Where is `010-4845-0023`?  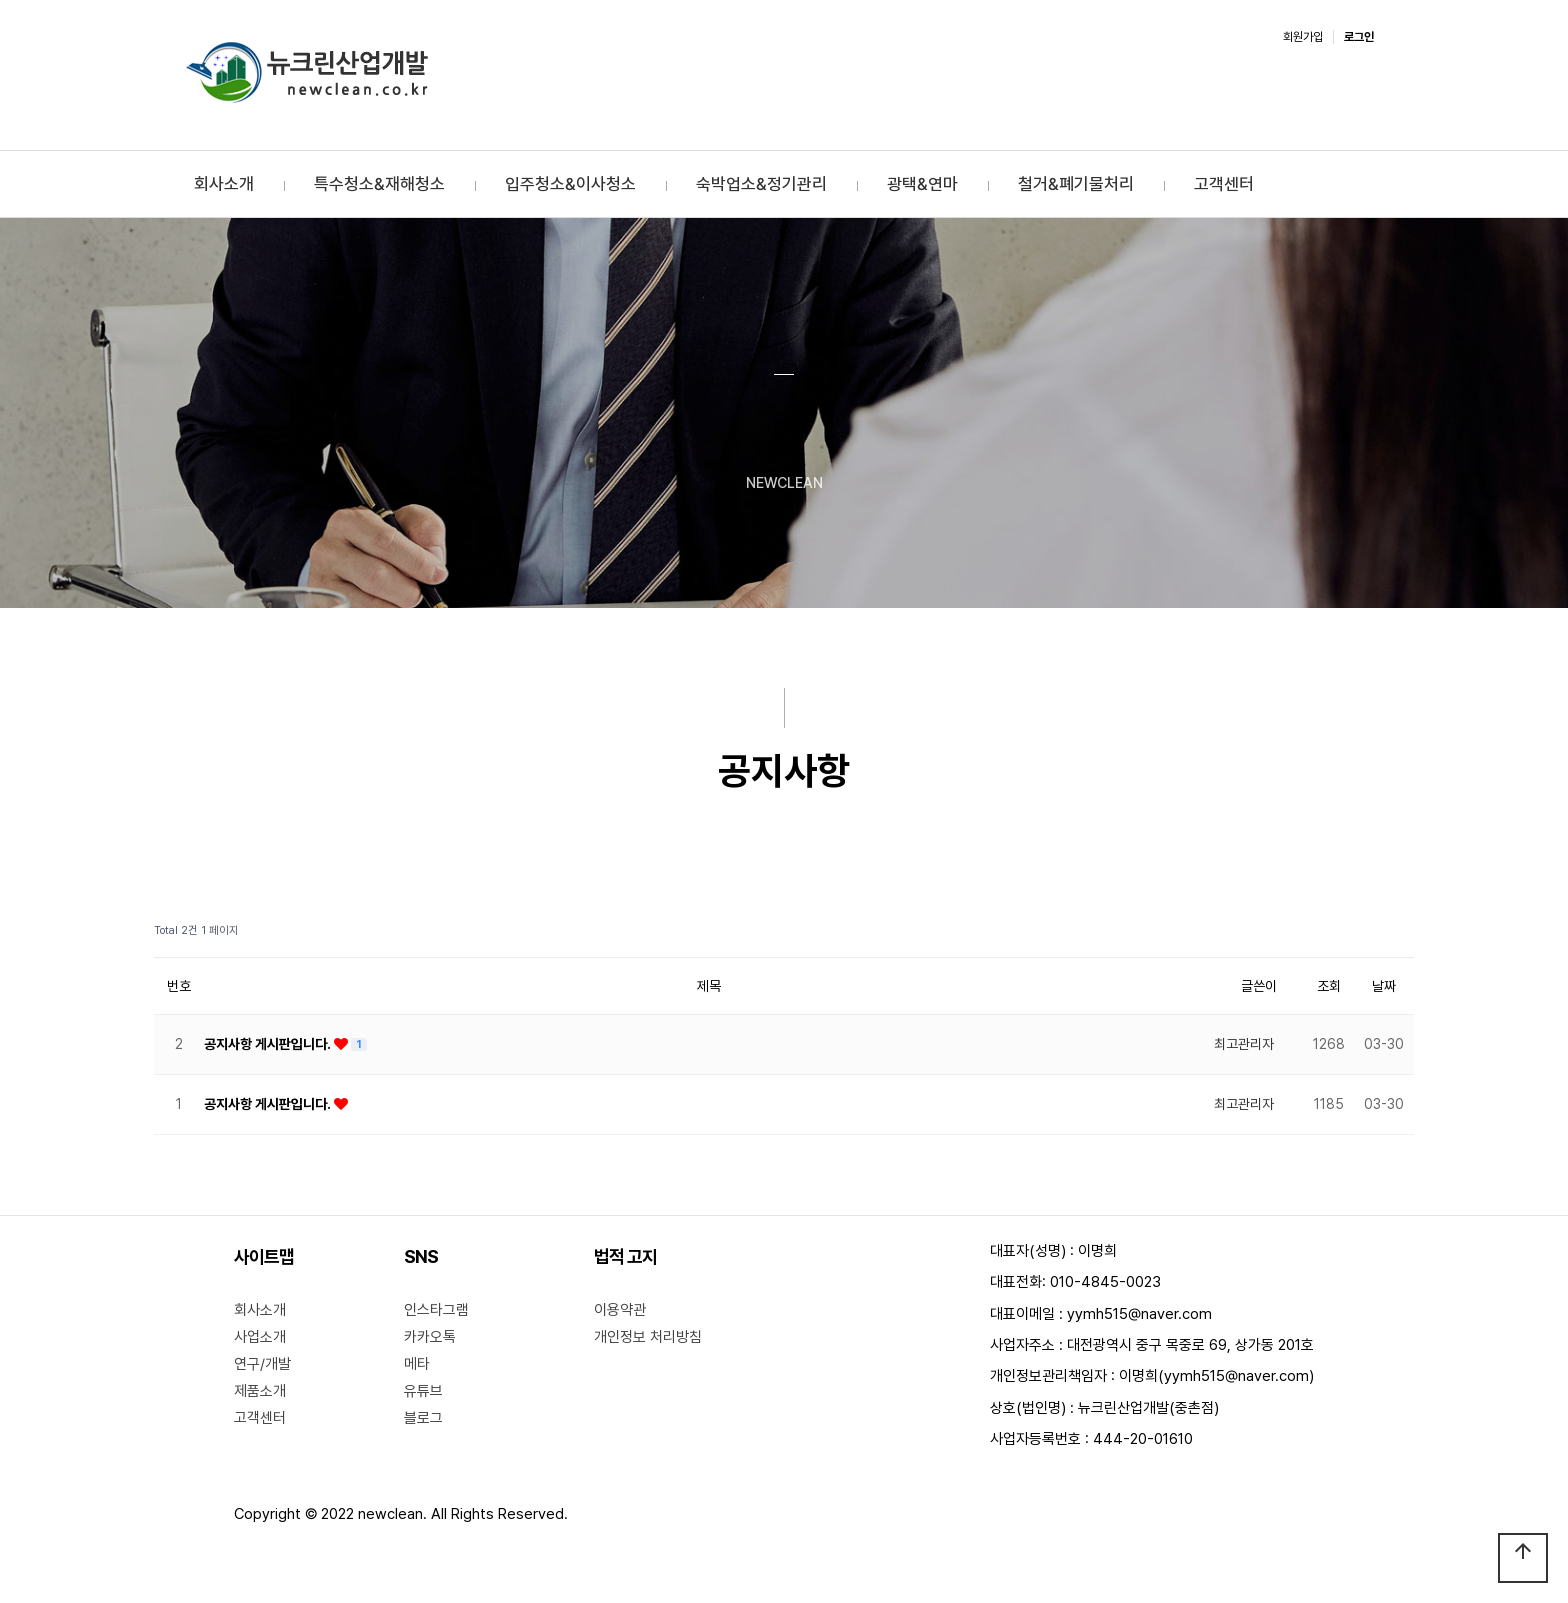 010-4845-0023 is located at coordinates (1105, 1282).